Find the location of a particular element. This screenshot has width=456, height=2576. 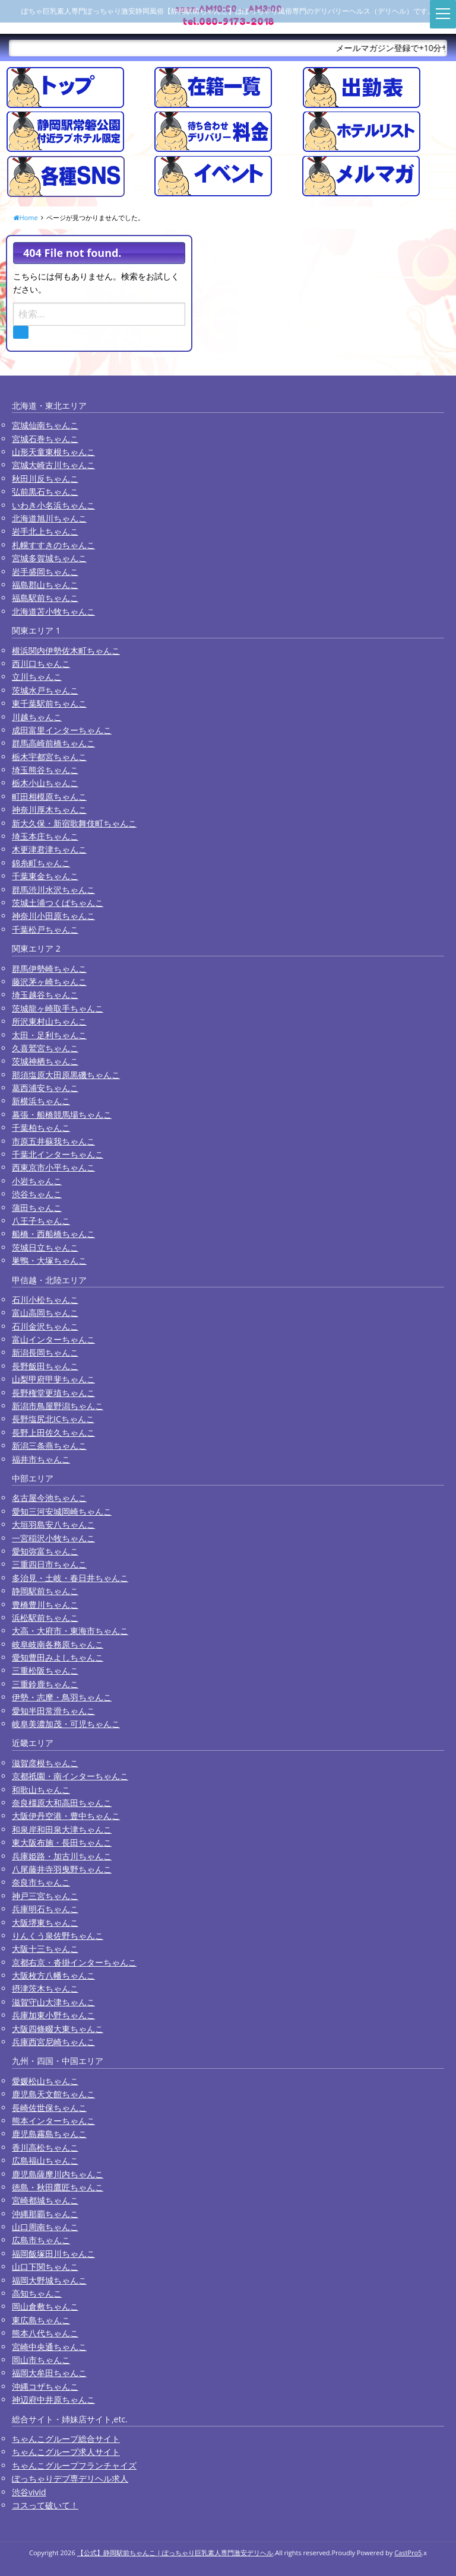

錦糸町ちゃんこ is located at coordinates (41, 863).